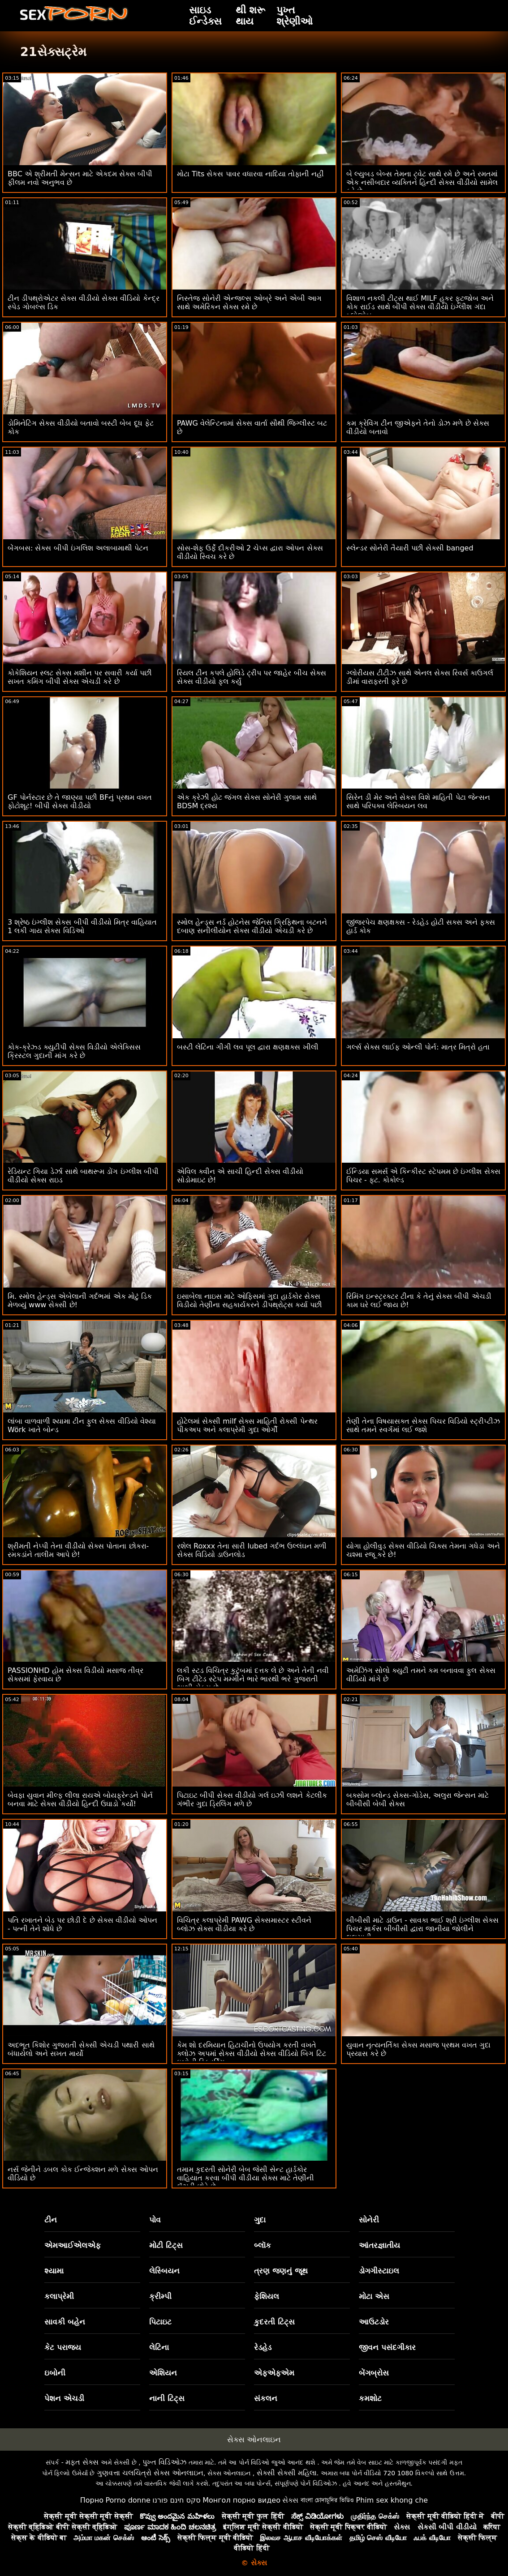 This screenshot has width=508, height=2576. I want to click on બસ્ટી લેટિના ગીગી લવ પૂલ દ્વારા ક્ષણક્ષક્સ ખીલી, so click(248, 1047).